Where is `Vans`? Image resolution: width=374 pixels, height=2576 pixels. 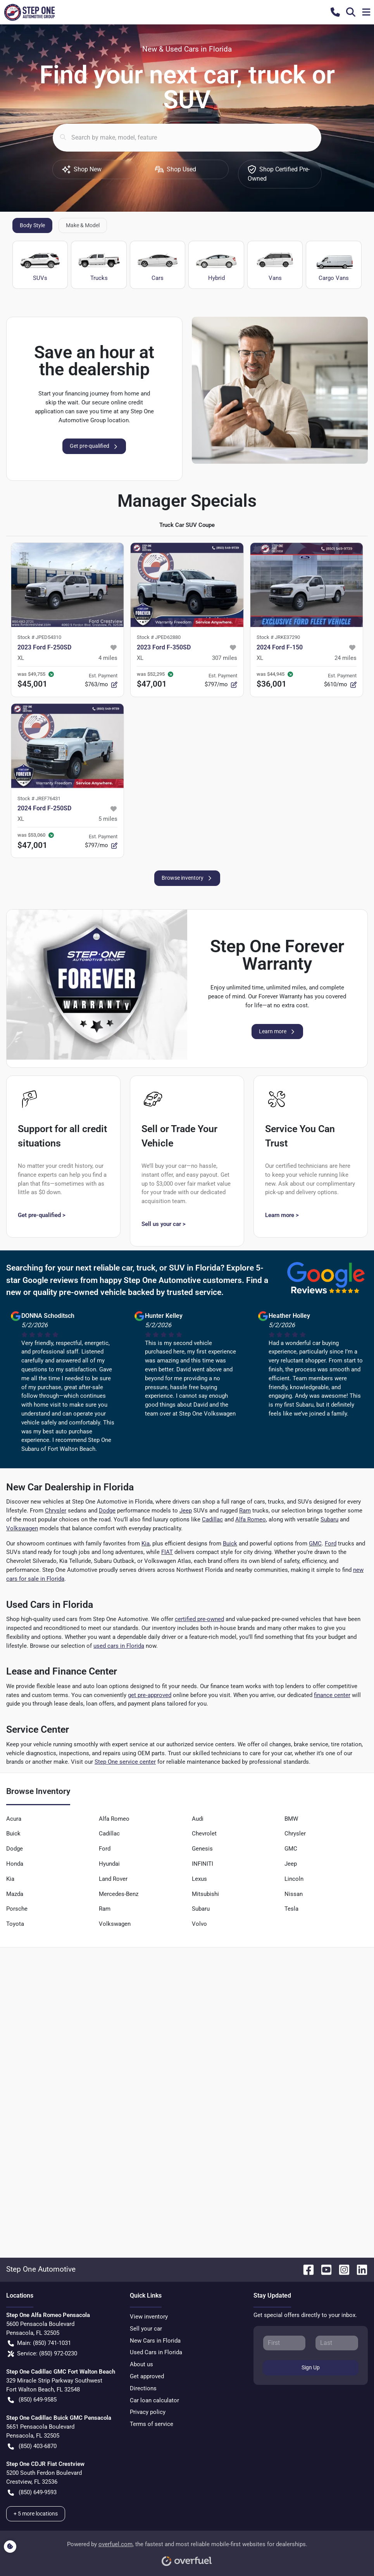
Vans is located at coordinates (275, 265).